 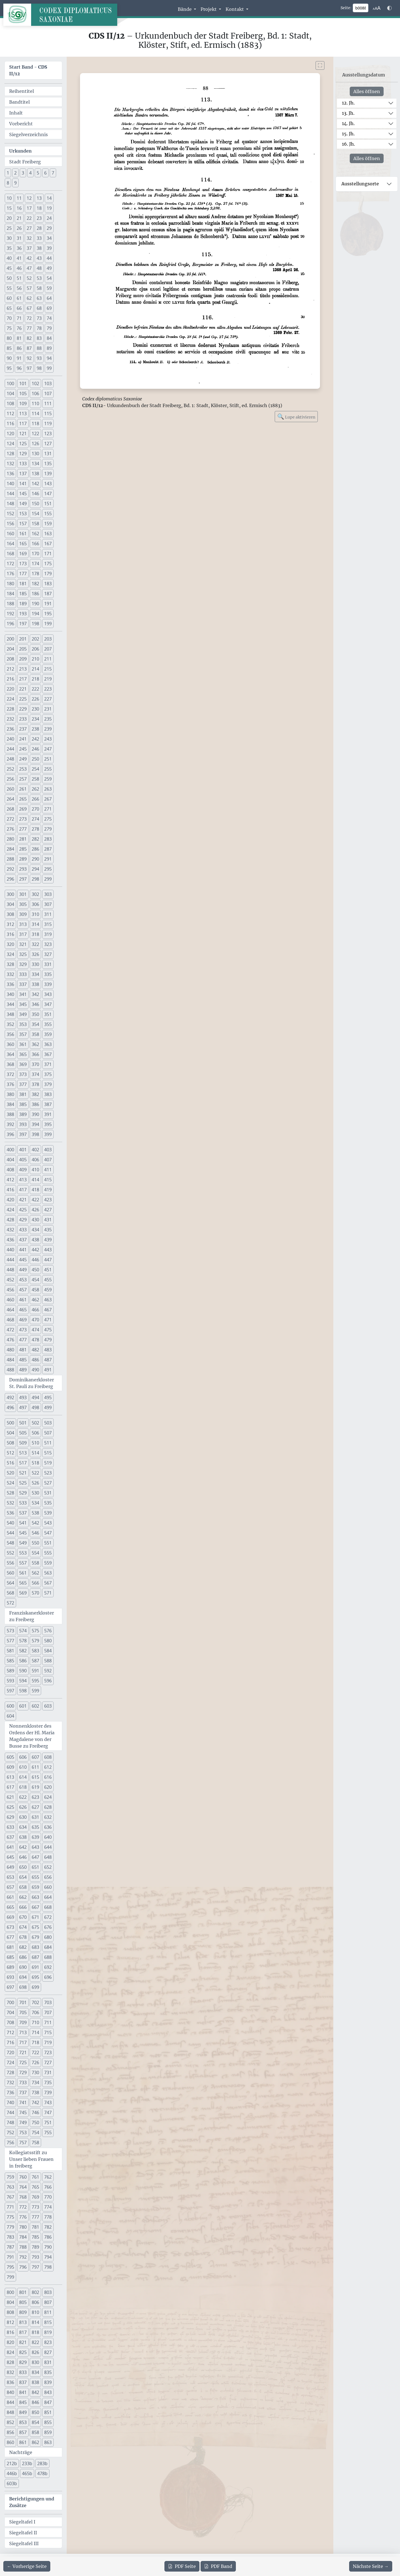 What do you see at coordinates (10, 473) in the screenshot?
I see `136 [button]` at bounding box center [10, 473].